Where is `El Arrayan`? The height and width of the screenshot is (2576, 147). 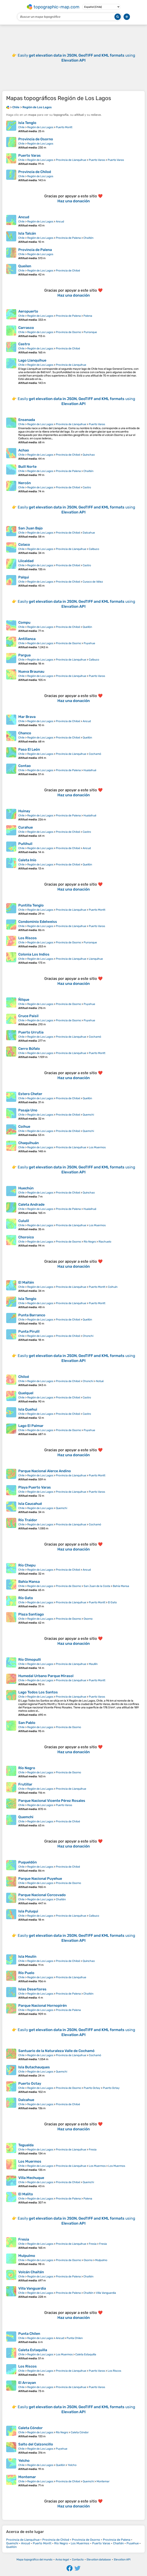
El Arrayan is located at coordinates (27, 2382).